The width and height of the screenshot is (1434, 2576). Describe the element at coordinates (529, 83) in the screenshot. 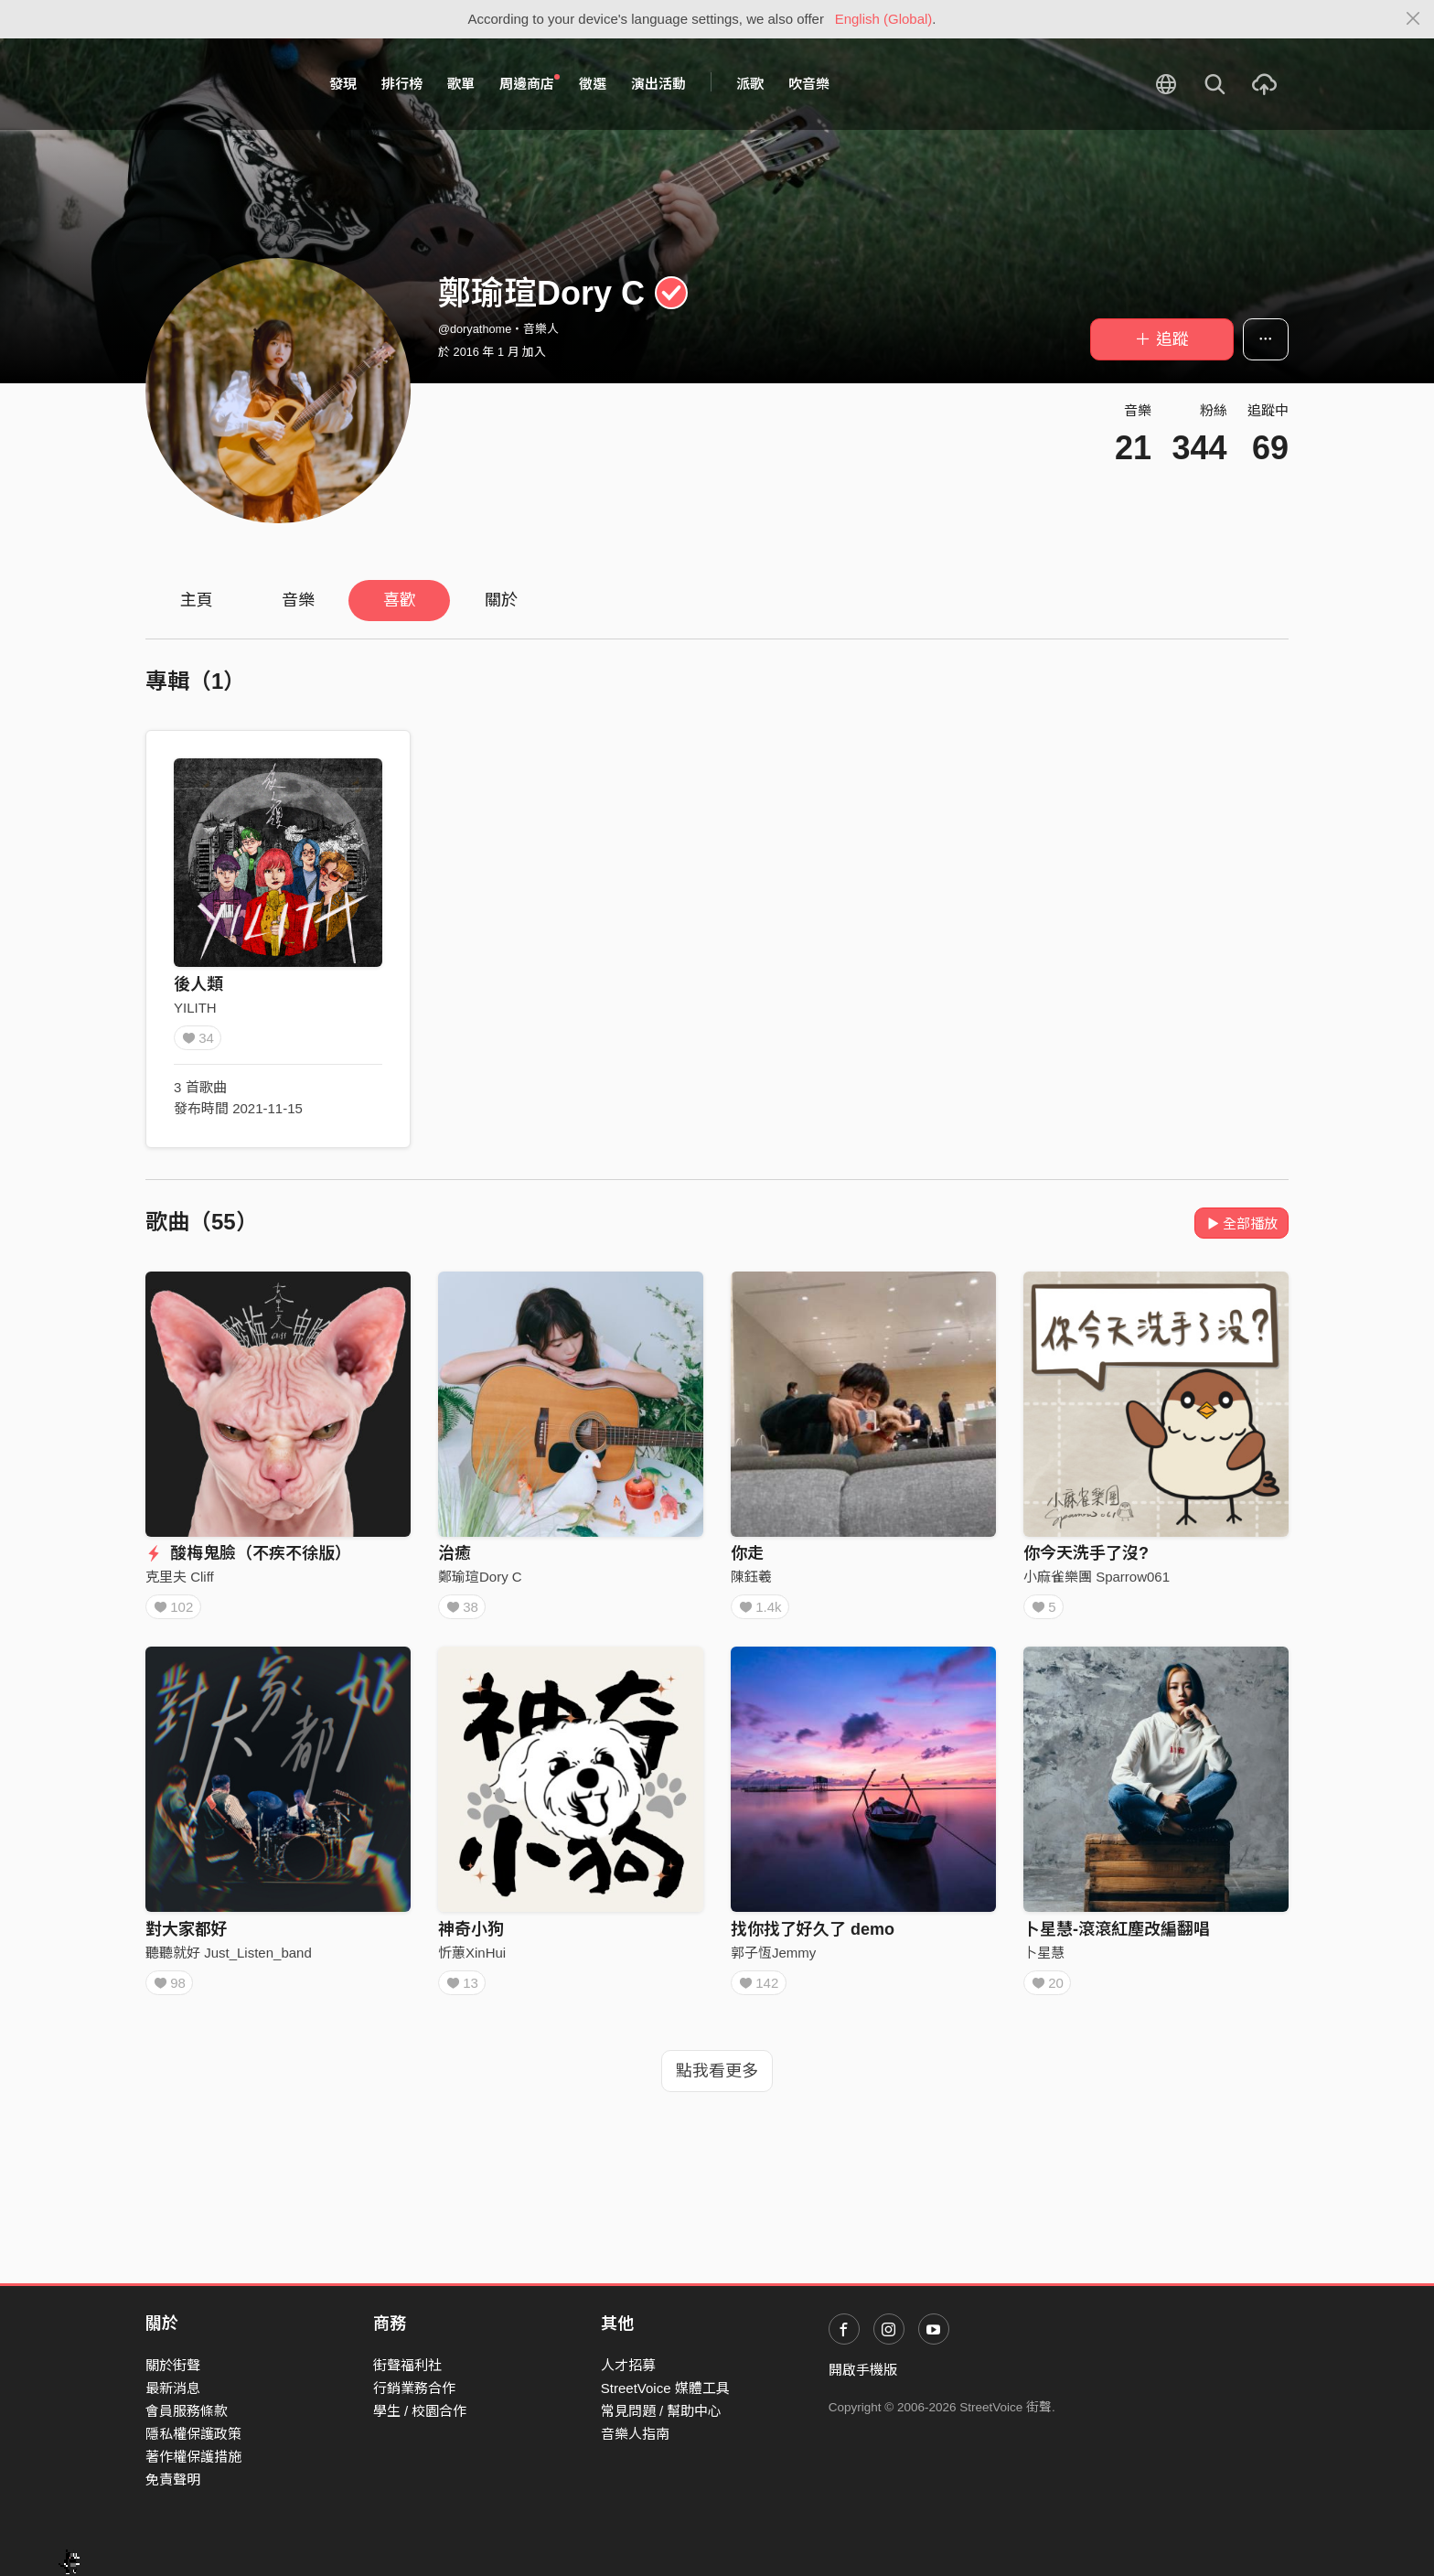

I see `周邊商店` at that location.